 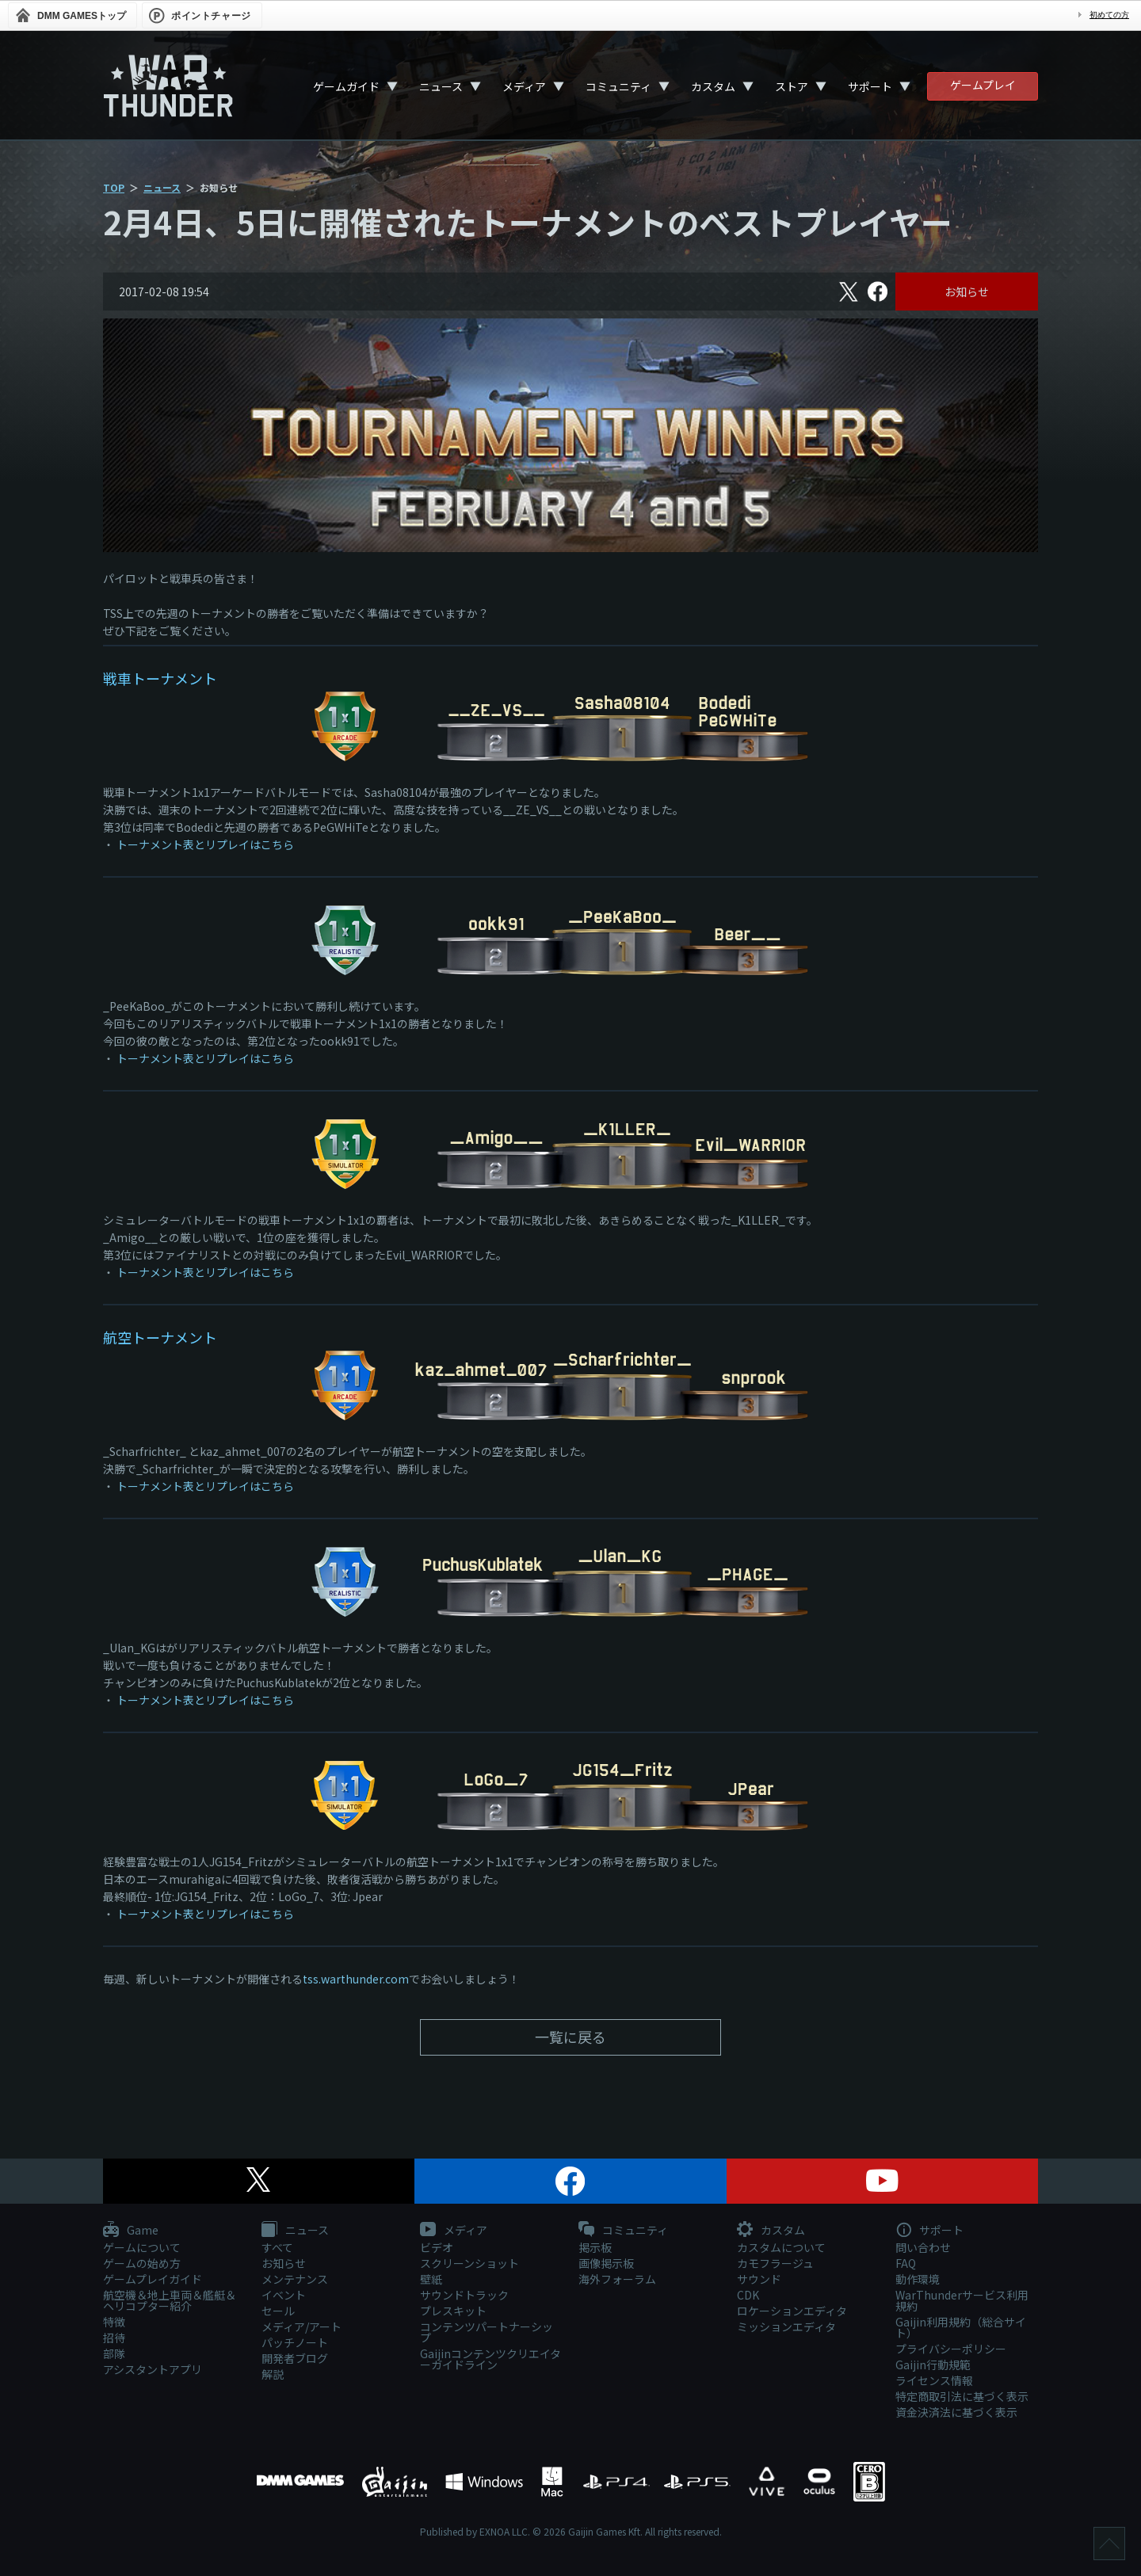 I want to click on コンテンツパートナーシップ, so click(x=486, y=2332).